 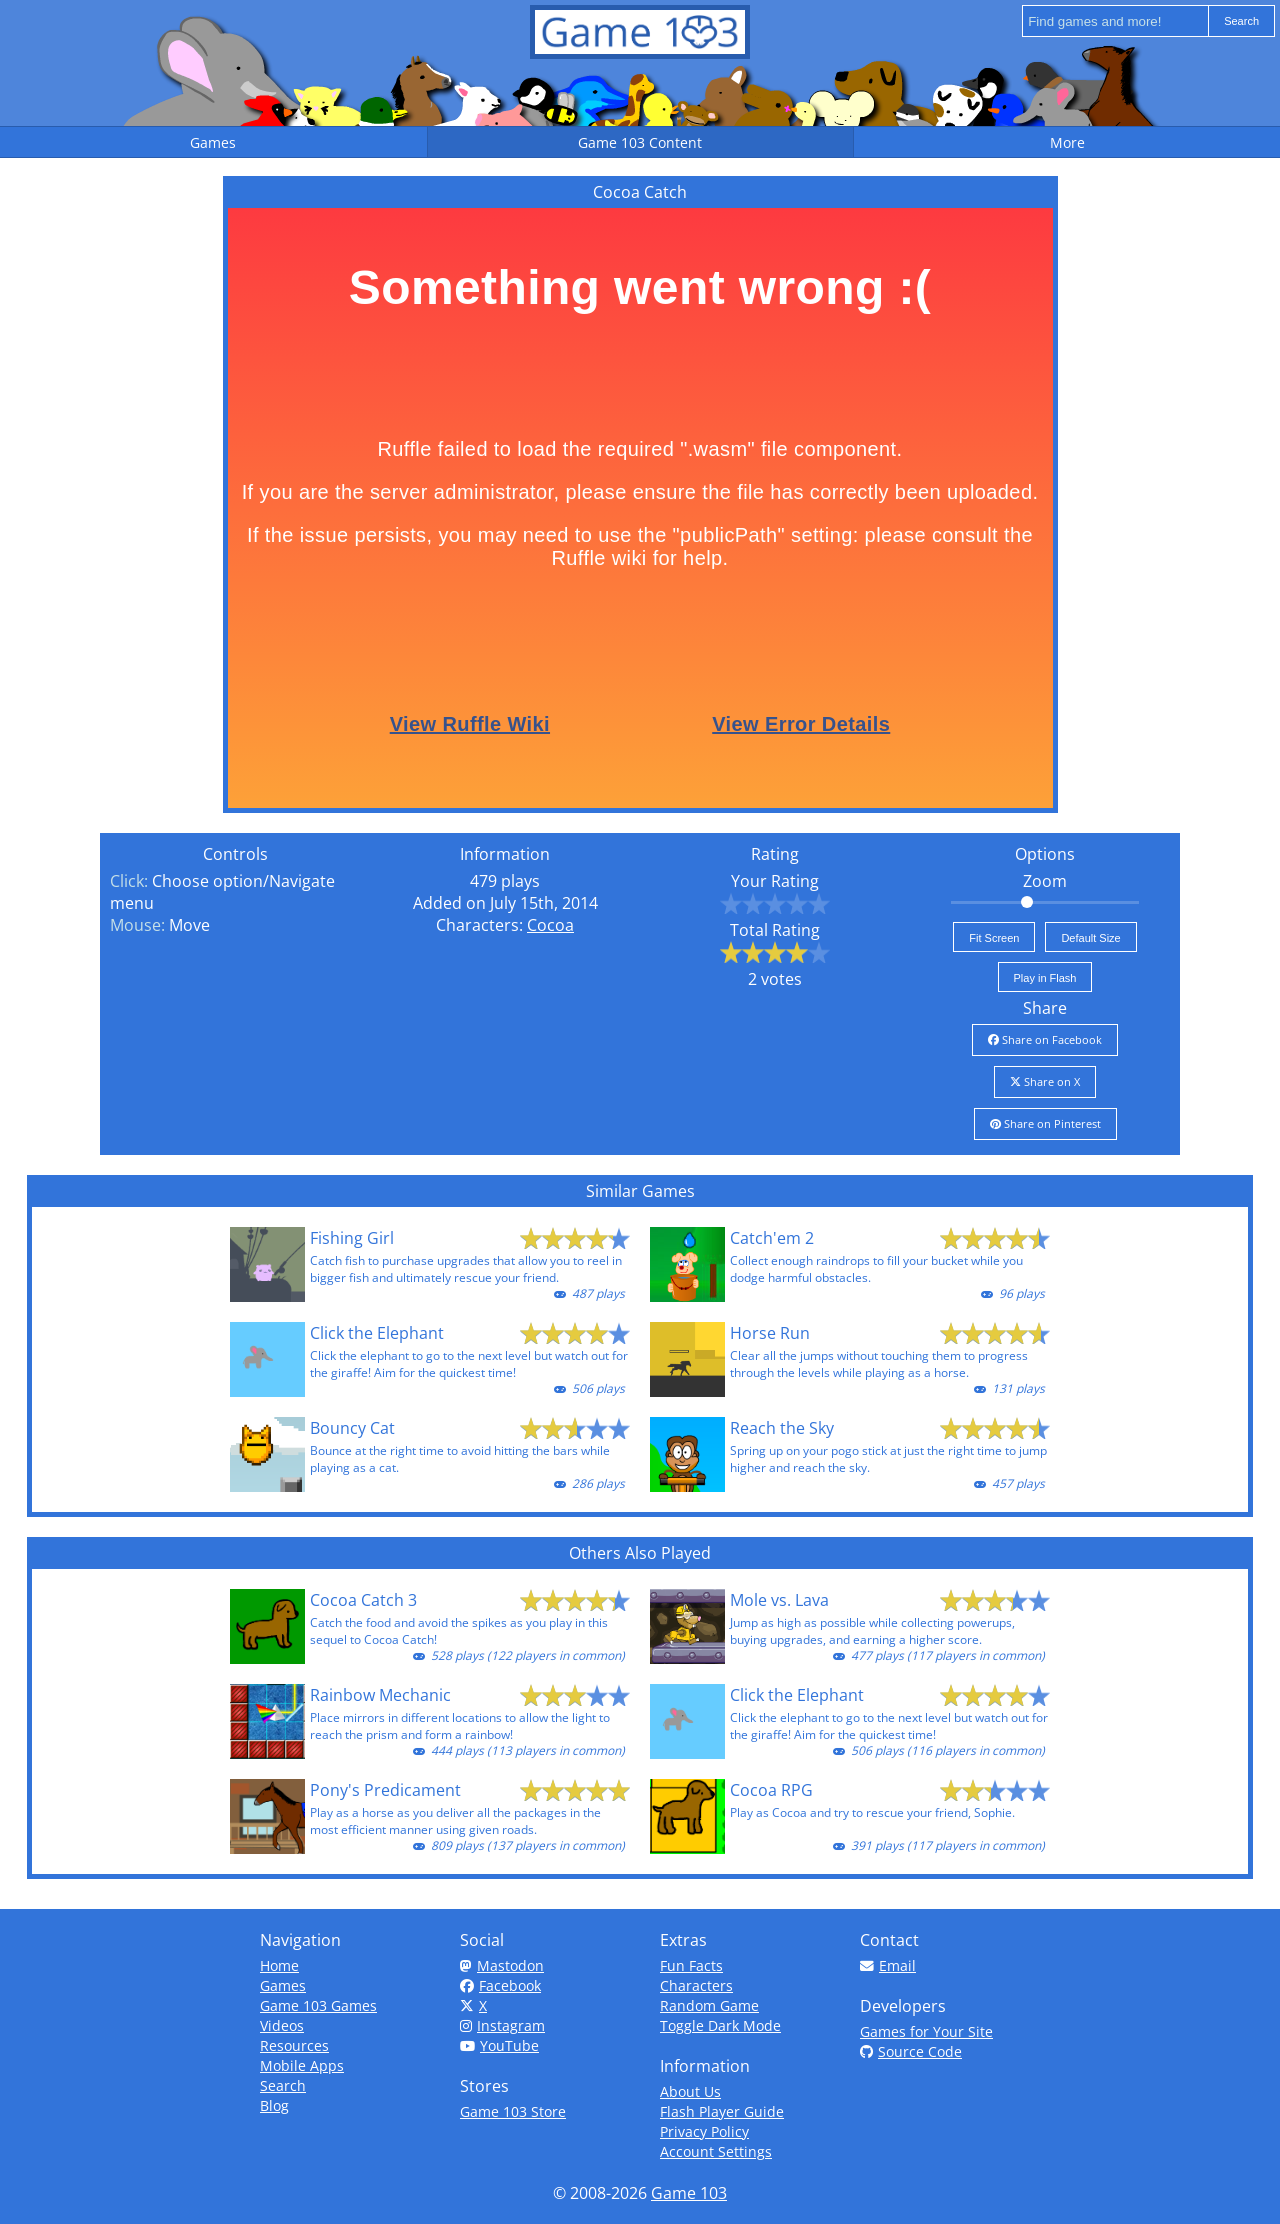 I want to click on Toggle Dark Mode, so click(x=720, y=2025).